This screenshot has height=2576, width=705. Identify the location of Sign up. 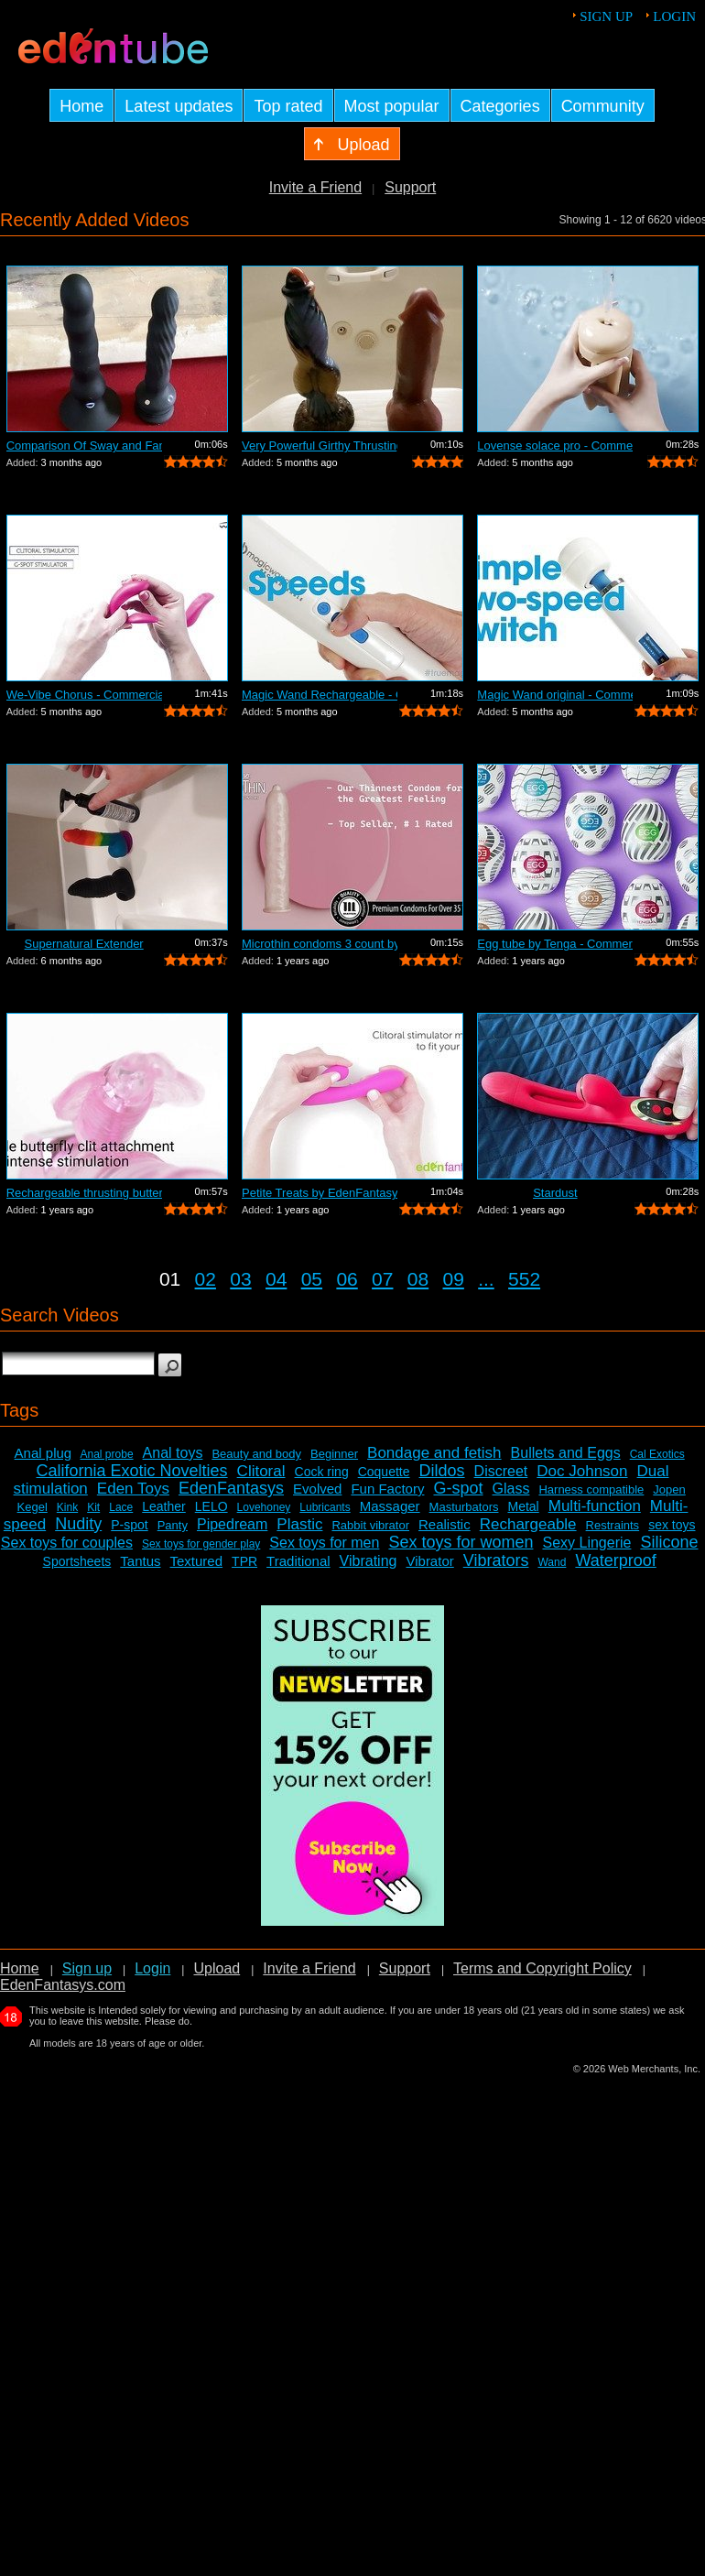
(606, 16).